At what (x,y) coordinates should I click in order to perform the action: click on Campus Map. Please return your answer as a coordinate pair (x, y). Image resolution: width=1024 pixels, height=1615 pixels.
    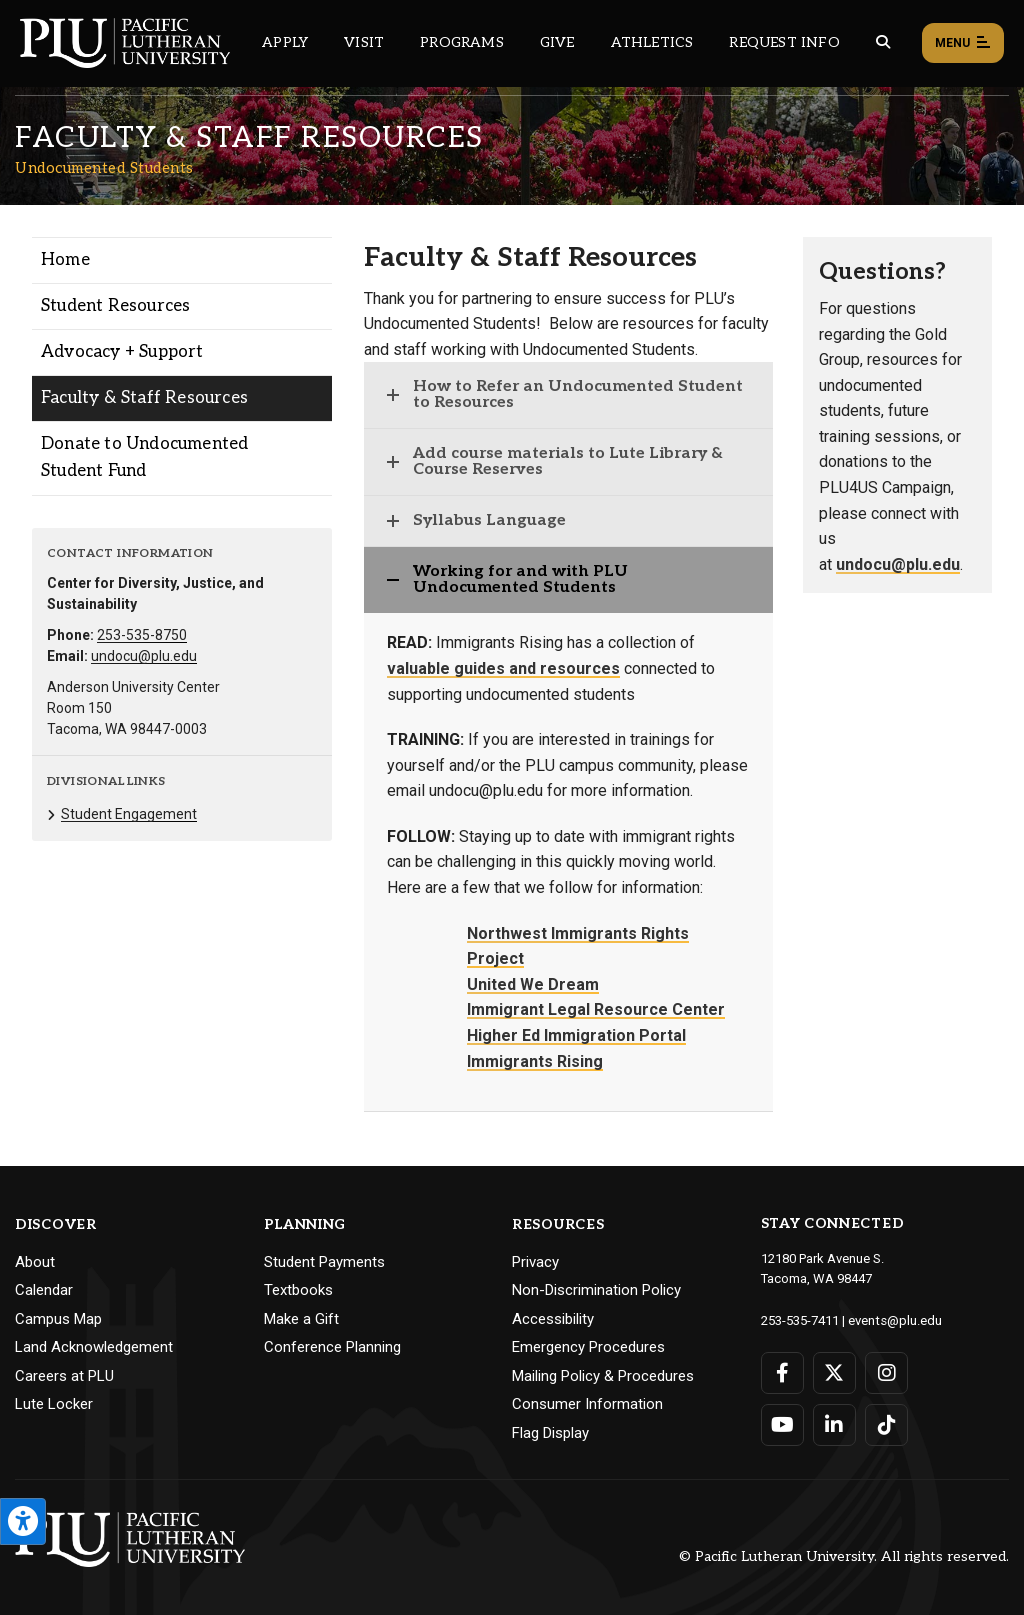
    Looking at the image, I should click on (58, 1319).